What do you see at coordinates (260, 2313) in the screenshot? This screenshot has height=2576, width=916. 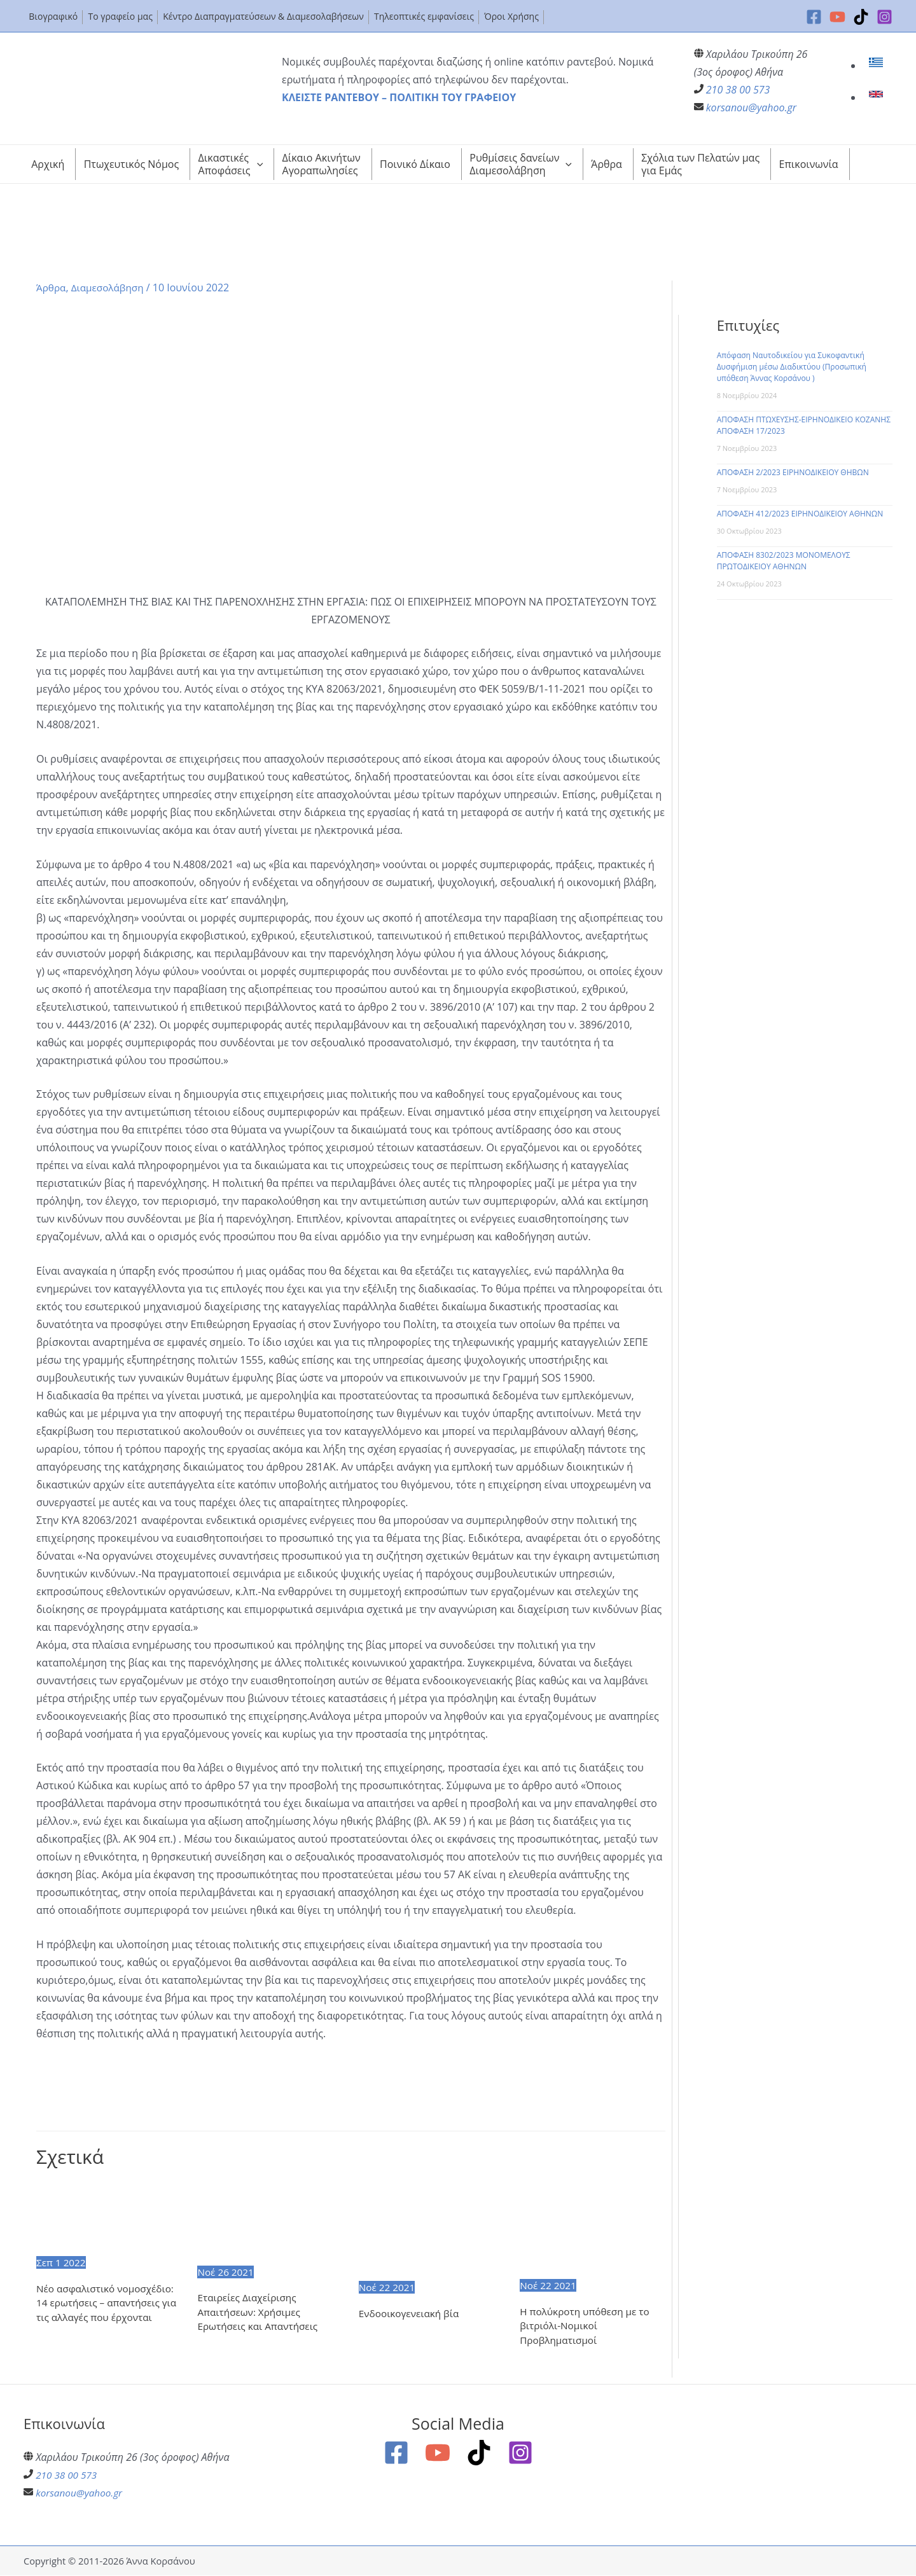 I see `Εταιρείες Διαχείρισης Απαιτήσεων: Χρήσιμες Ερωτήσεις και Απαντήσεις` at bounding box center [260, 2313].